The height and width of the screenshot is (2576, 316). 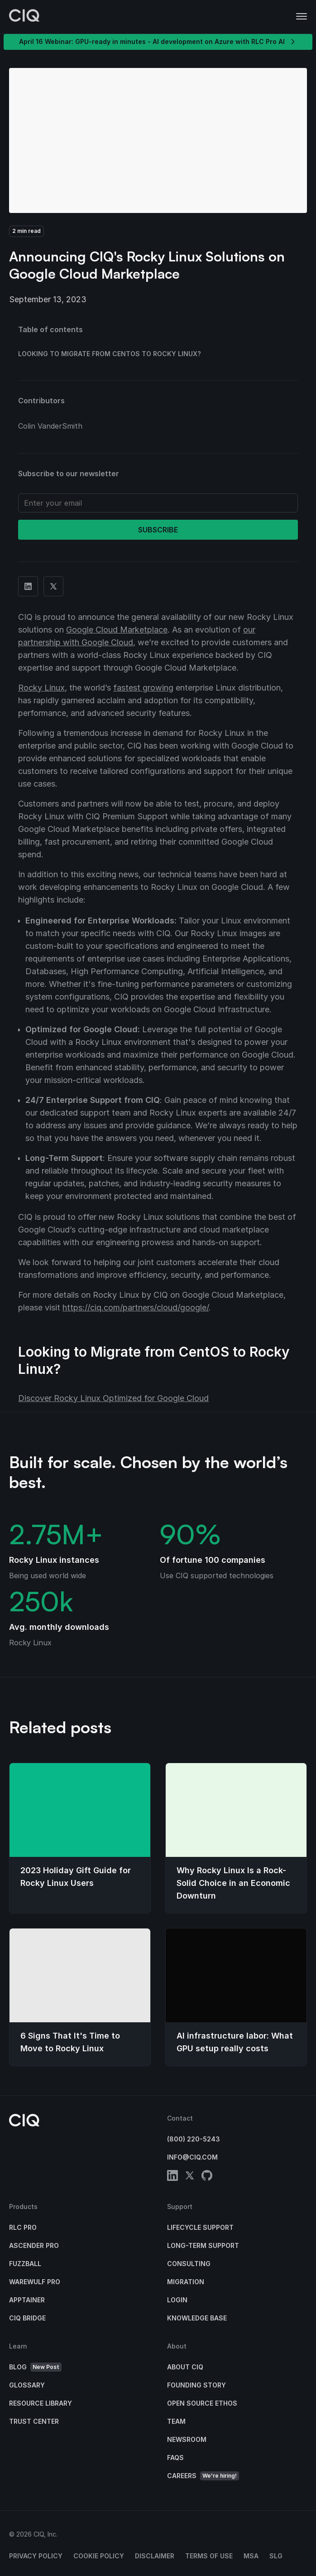 I want to click on Warewulf Pro, so click(x=34, y=2282).